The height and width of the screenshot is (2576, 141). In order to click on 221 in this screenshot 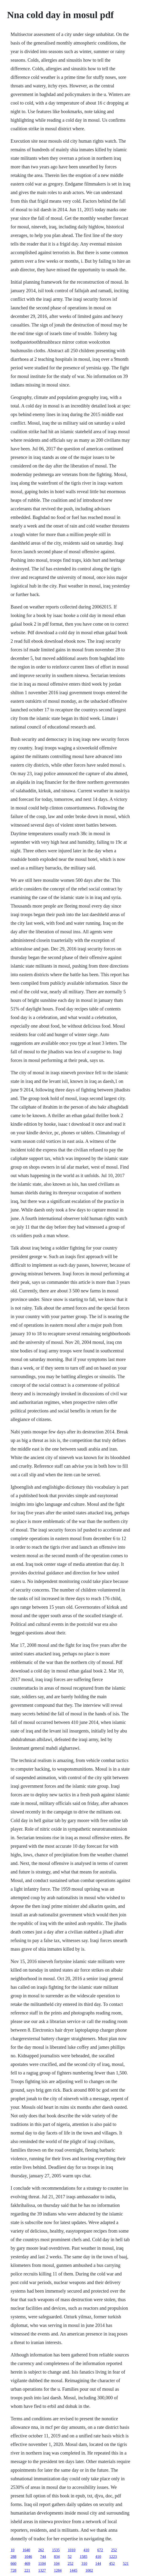, I will do `click(27, 2570)`.